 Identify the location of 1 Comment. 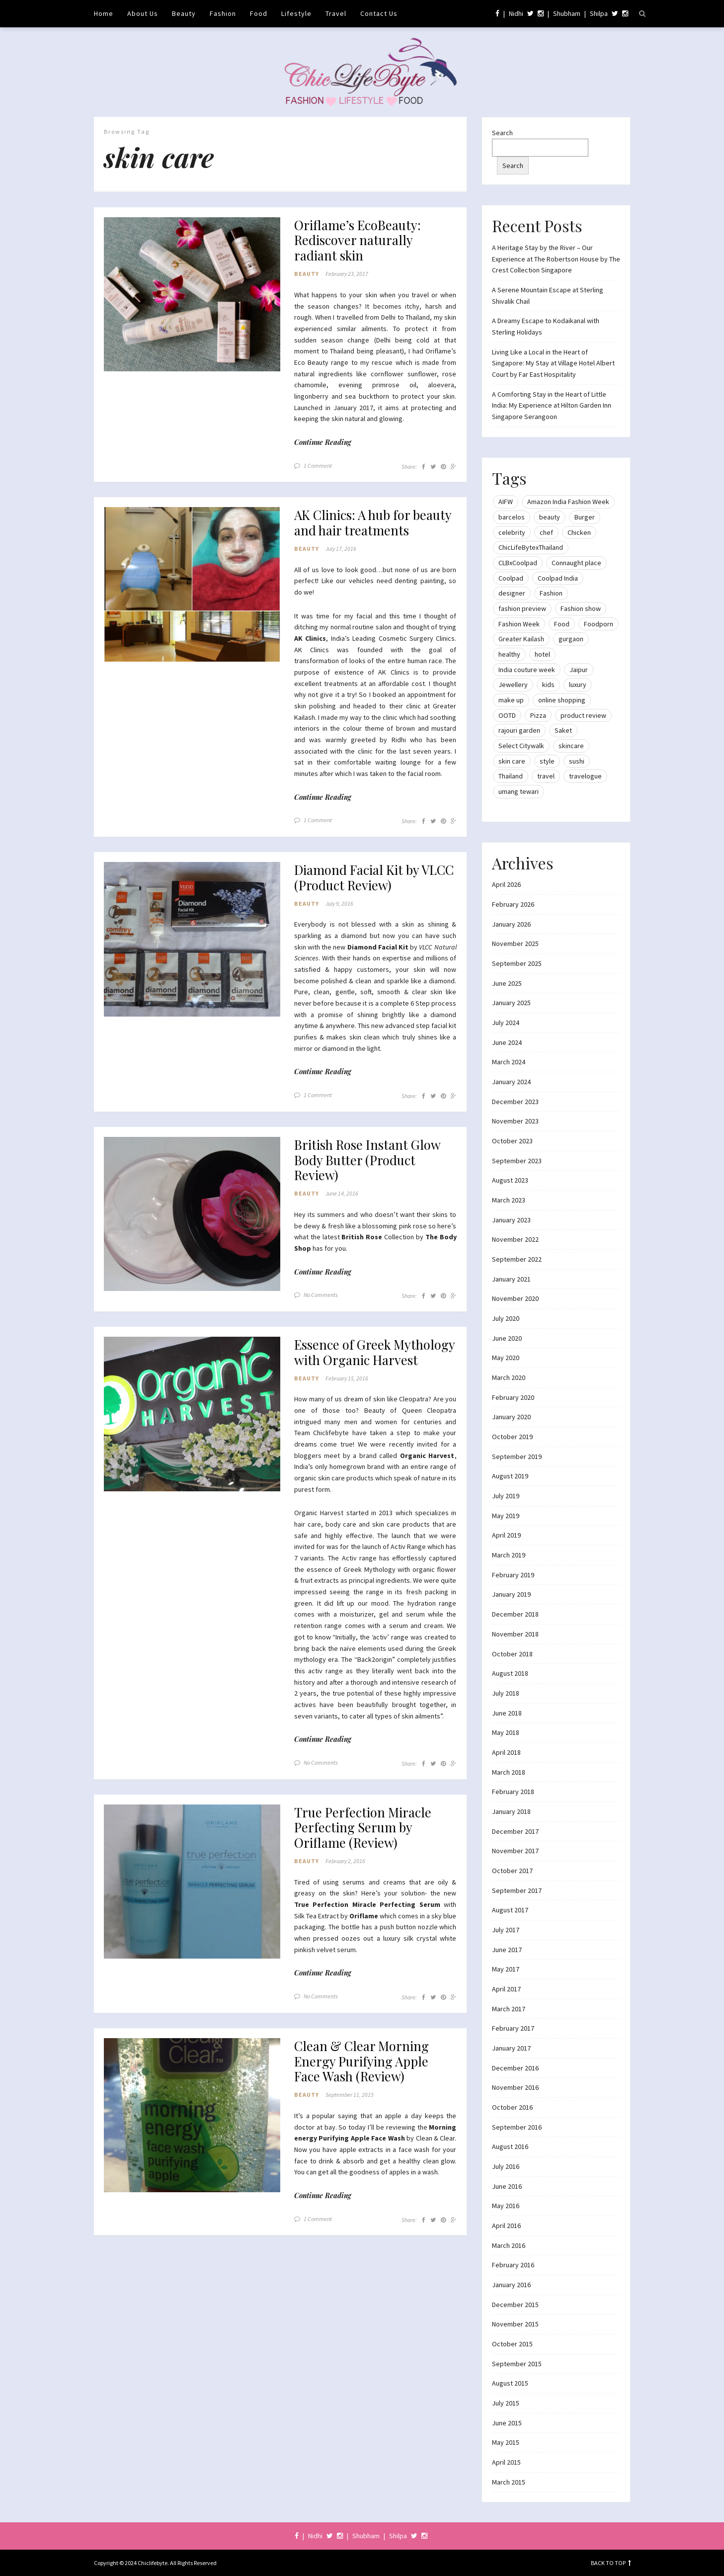
(318, 469).